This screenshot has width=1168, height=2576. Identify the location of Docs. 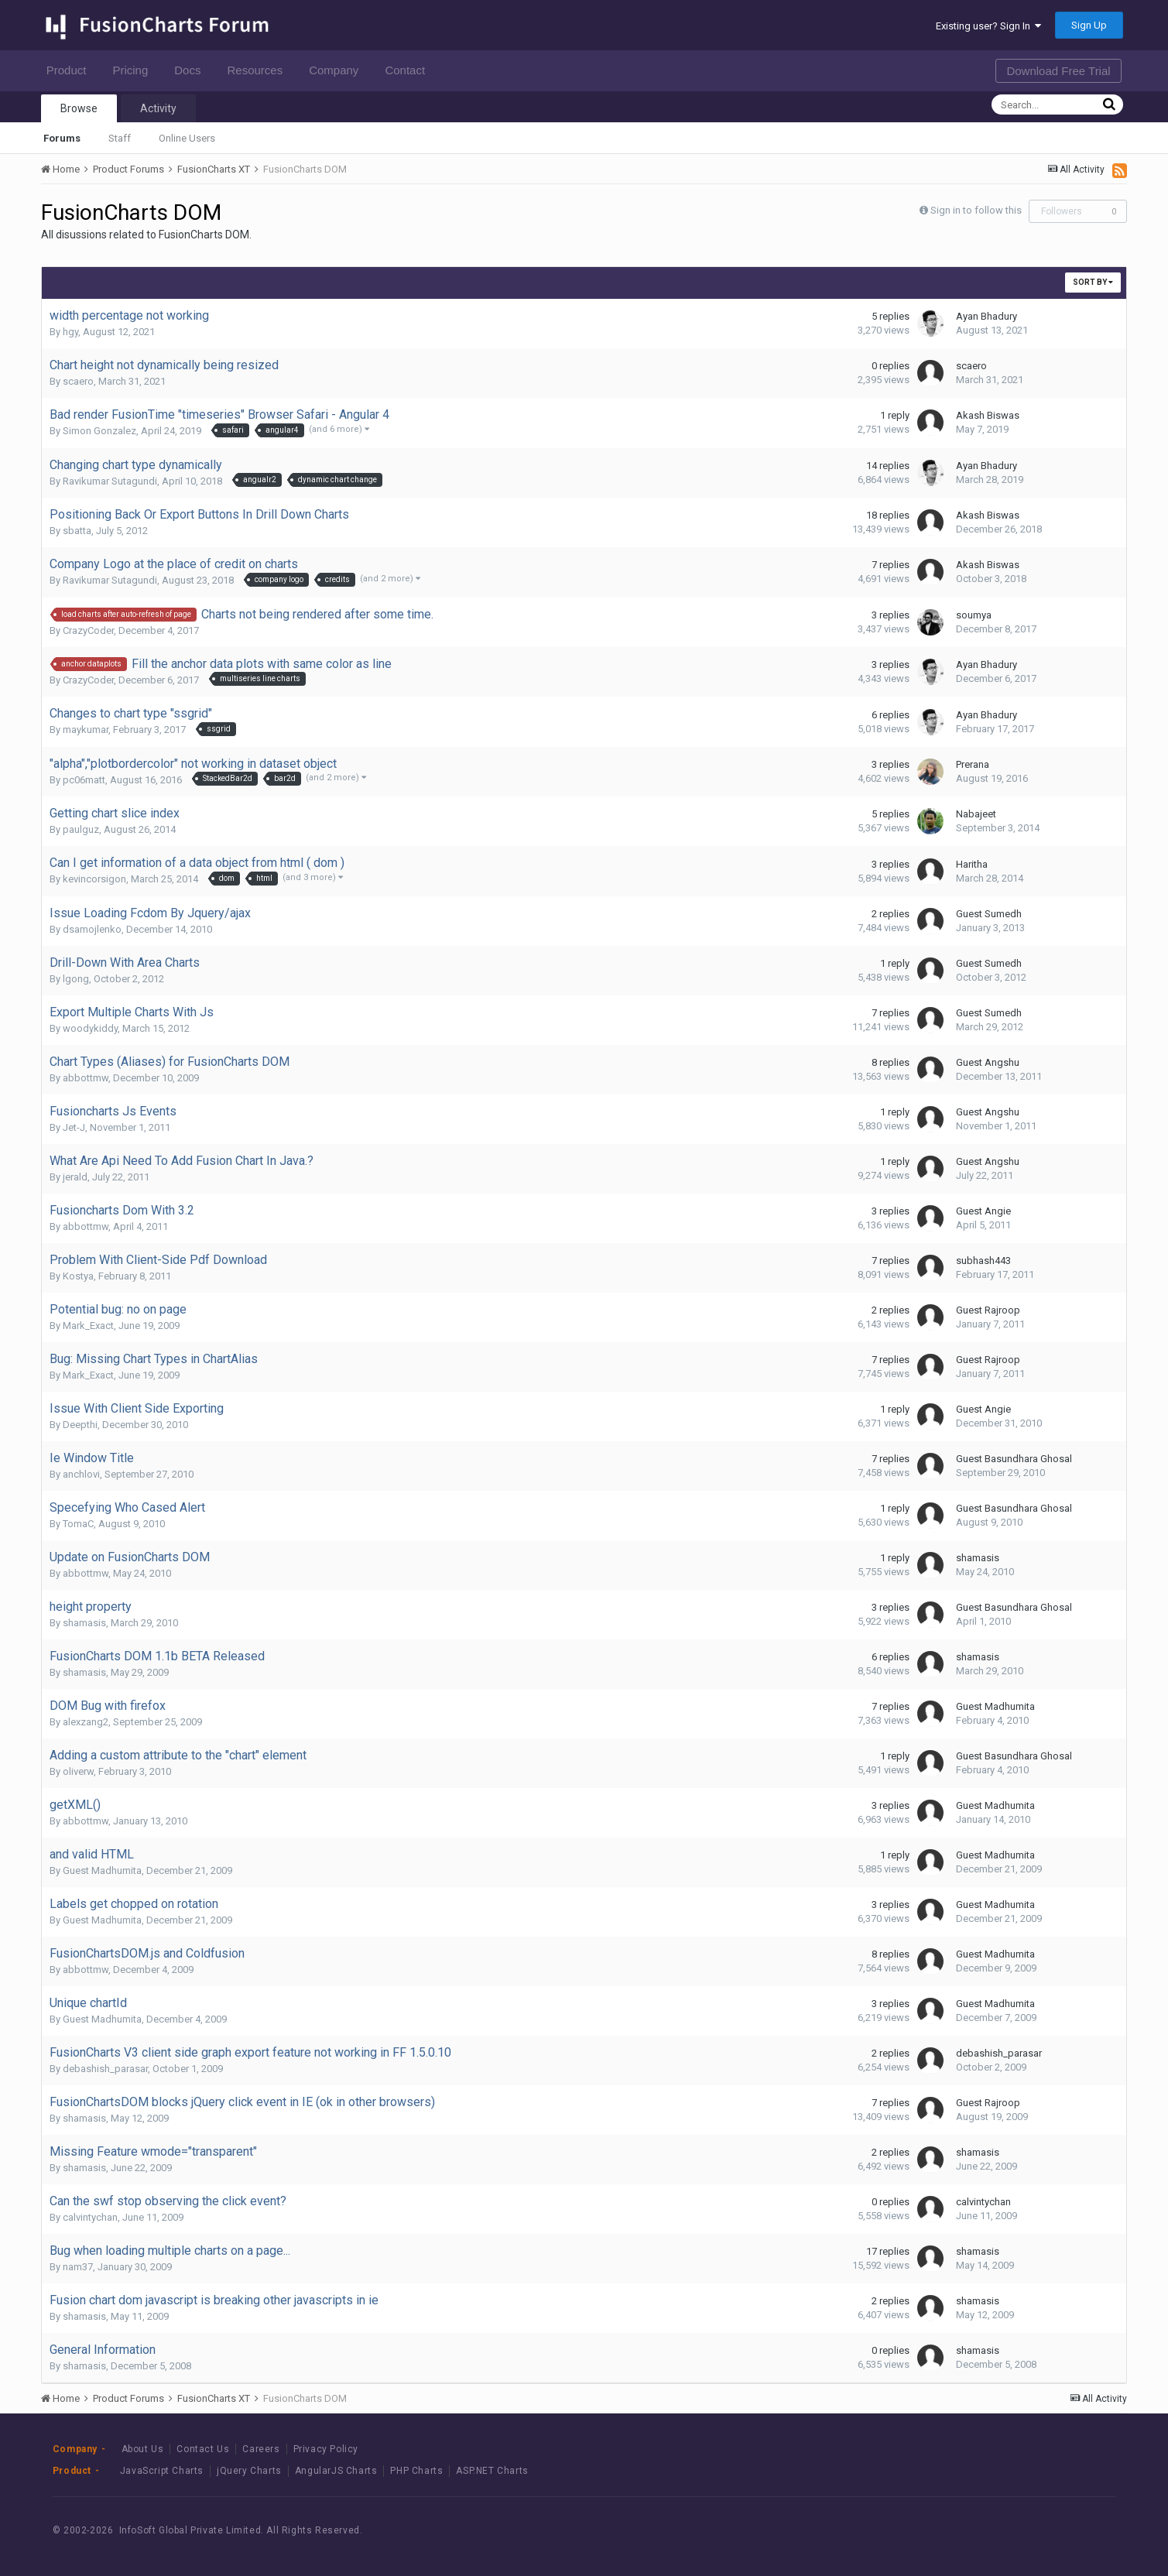
(191, 70).